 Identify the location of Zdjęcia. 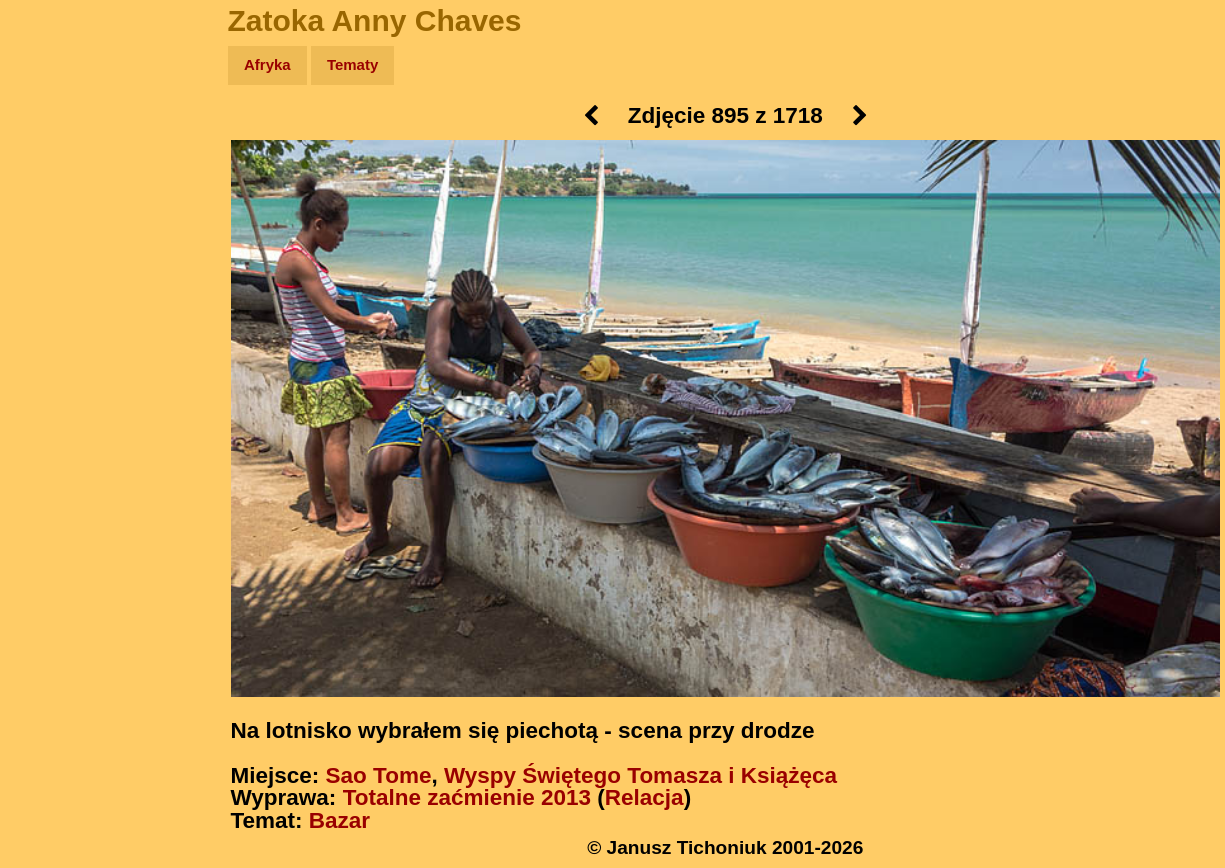
(59, 181).